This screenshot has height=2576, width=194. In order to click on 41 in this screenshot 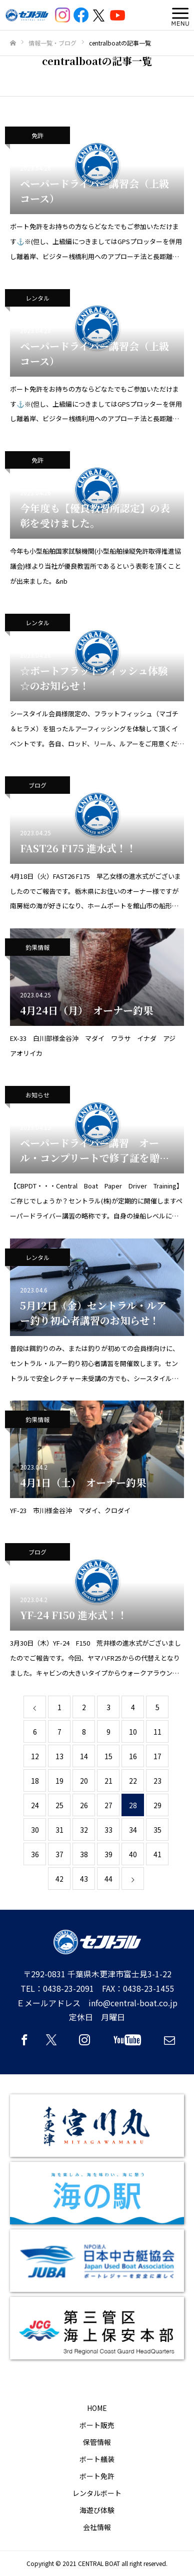, I will do `click(158, 1854)`.